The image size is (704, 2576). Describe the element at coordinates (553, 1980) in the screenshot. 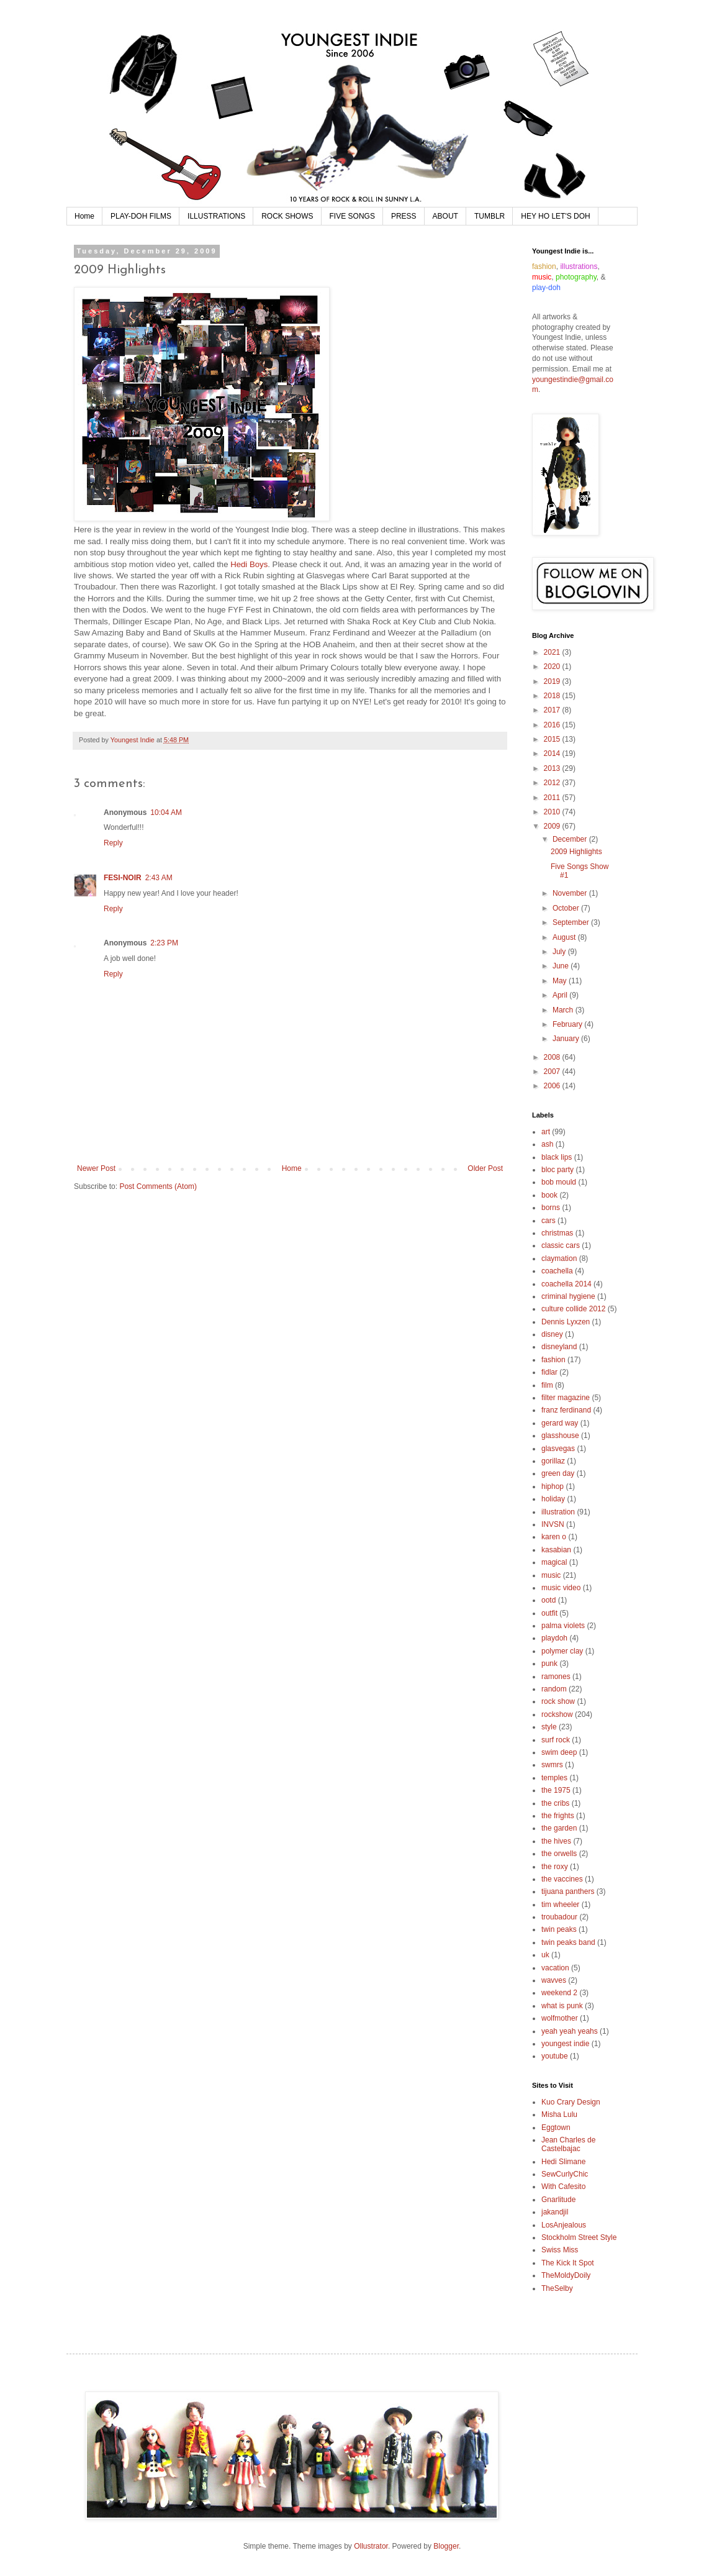

I see `wavves` at that location.